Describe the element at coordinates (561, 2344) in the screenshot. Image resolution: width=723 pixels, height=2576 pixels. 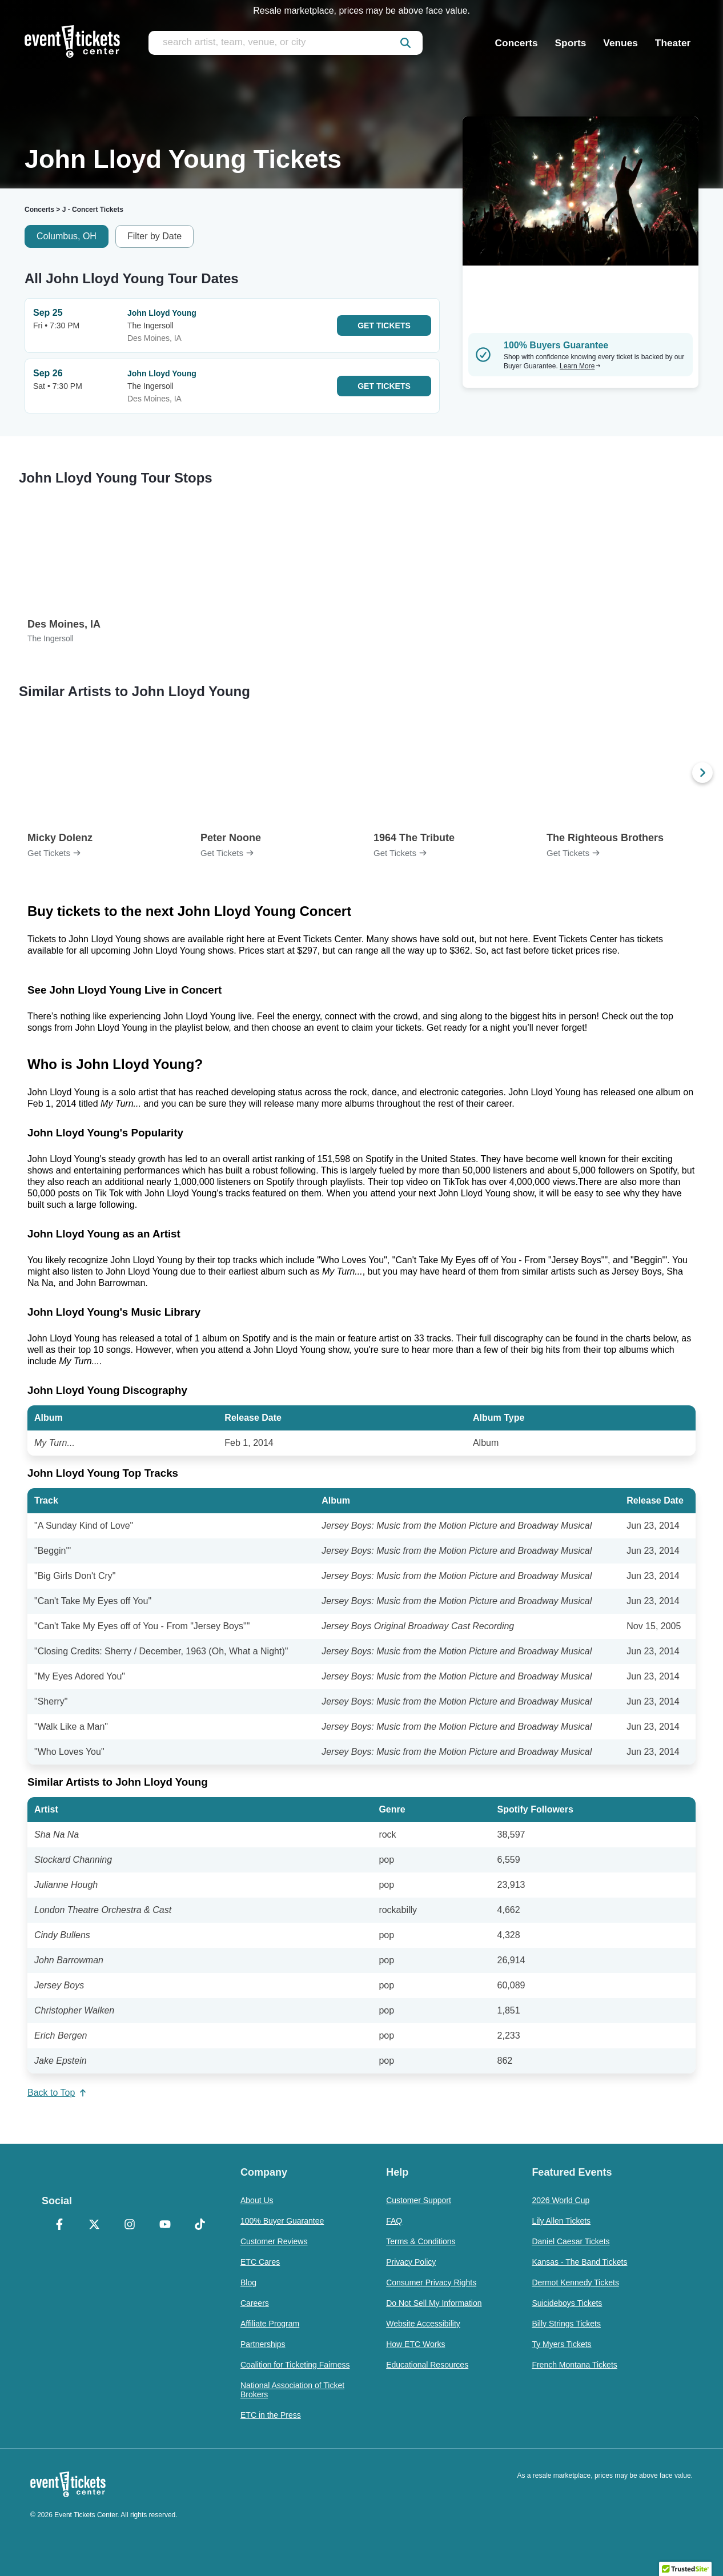
I see `Ty Myers Tickets` at that location.